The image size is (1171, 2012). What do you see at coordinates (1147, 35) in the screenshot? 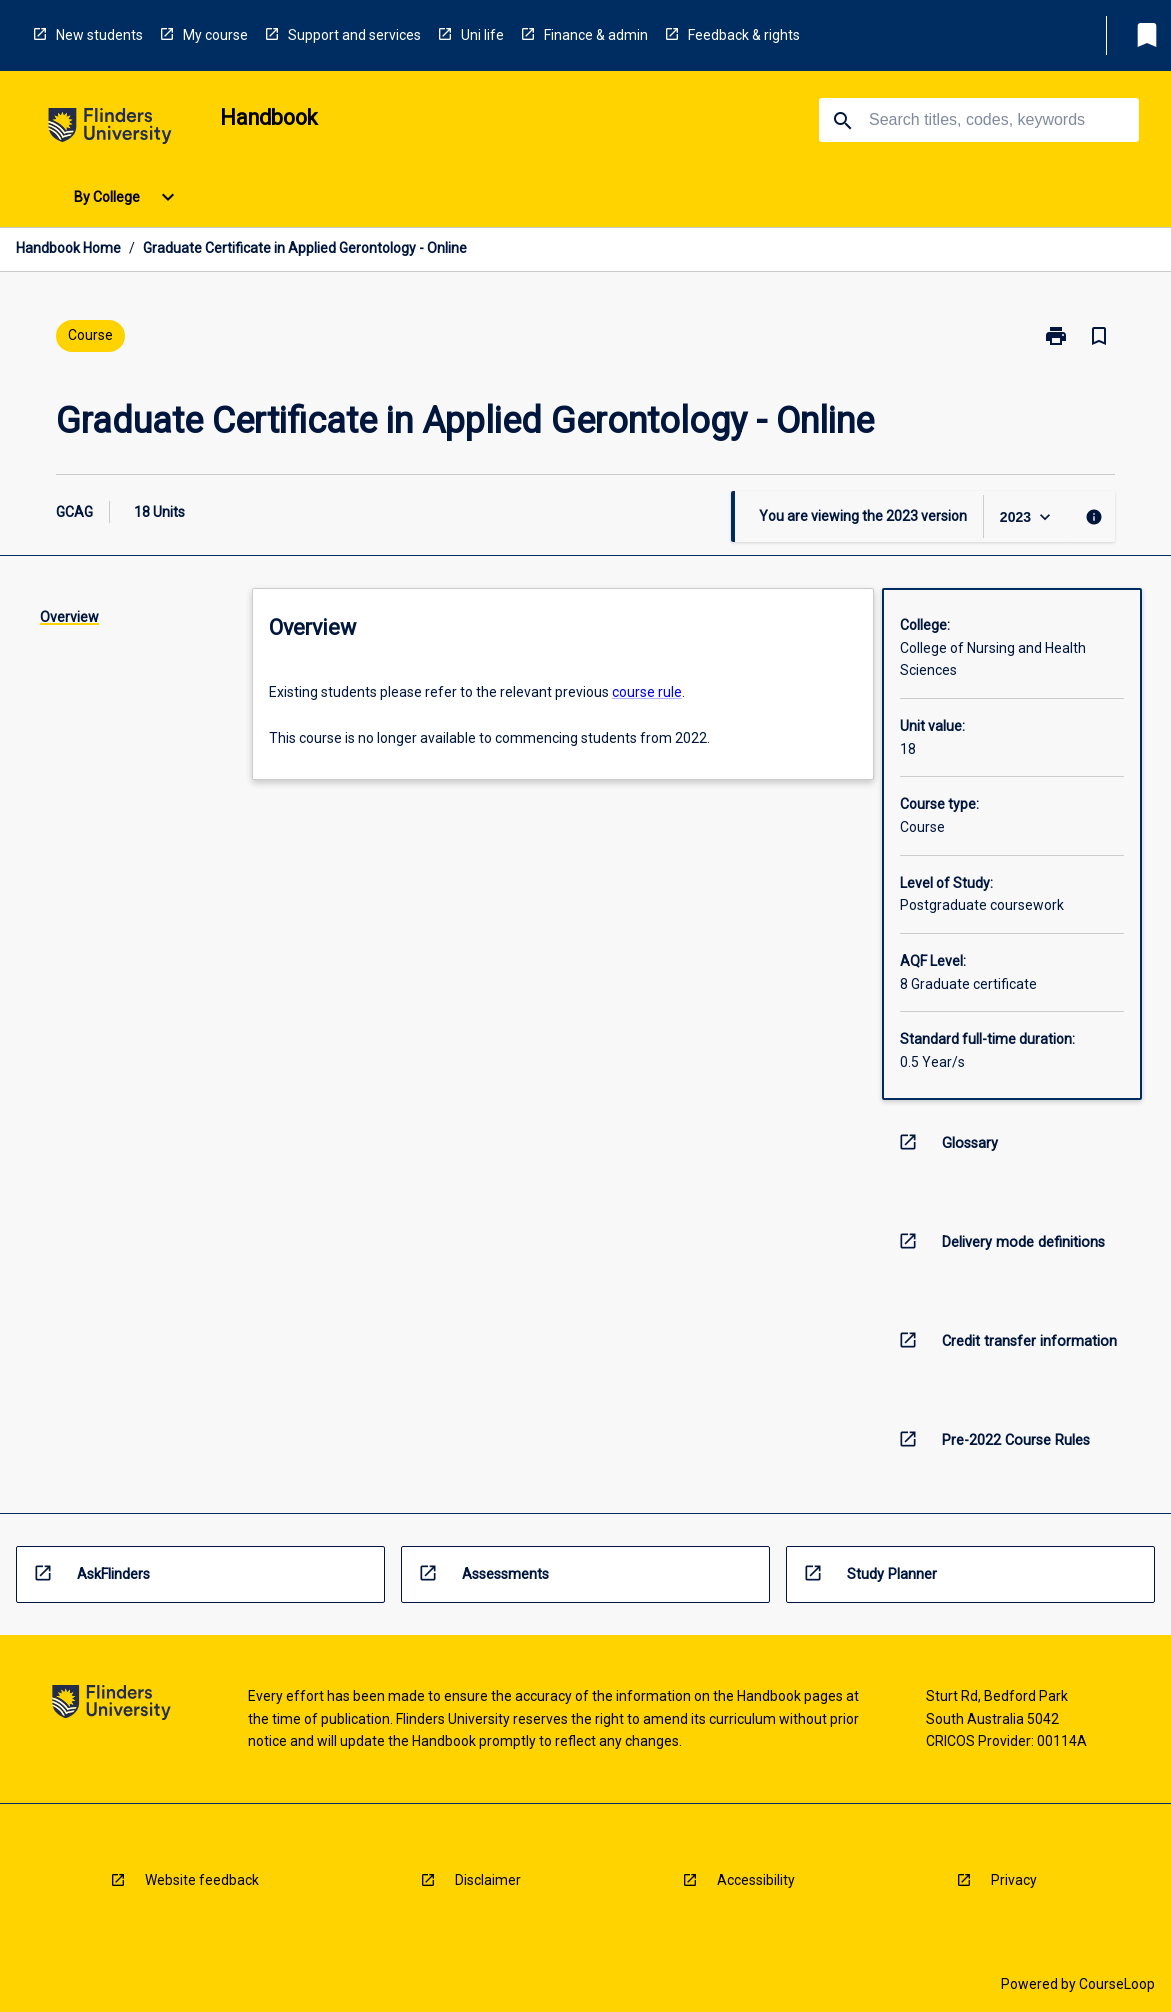
I see `[My List]` at bounding box center [1147, 35].